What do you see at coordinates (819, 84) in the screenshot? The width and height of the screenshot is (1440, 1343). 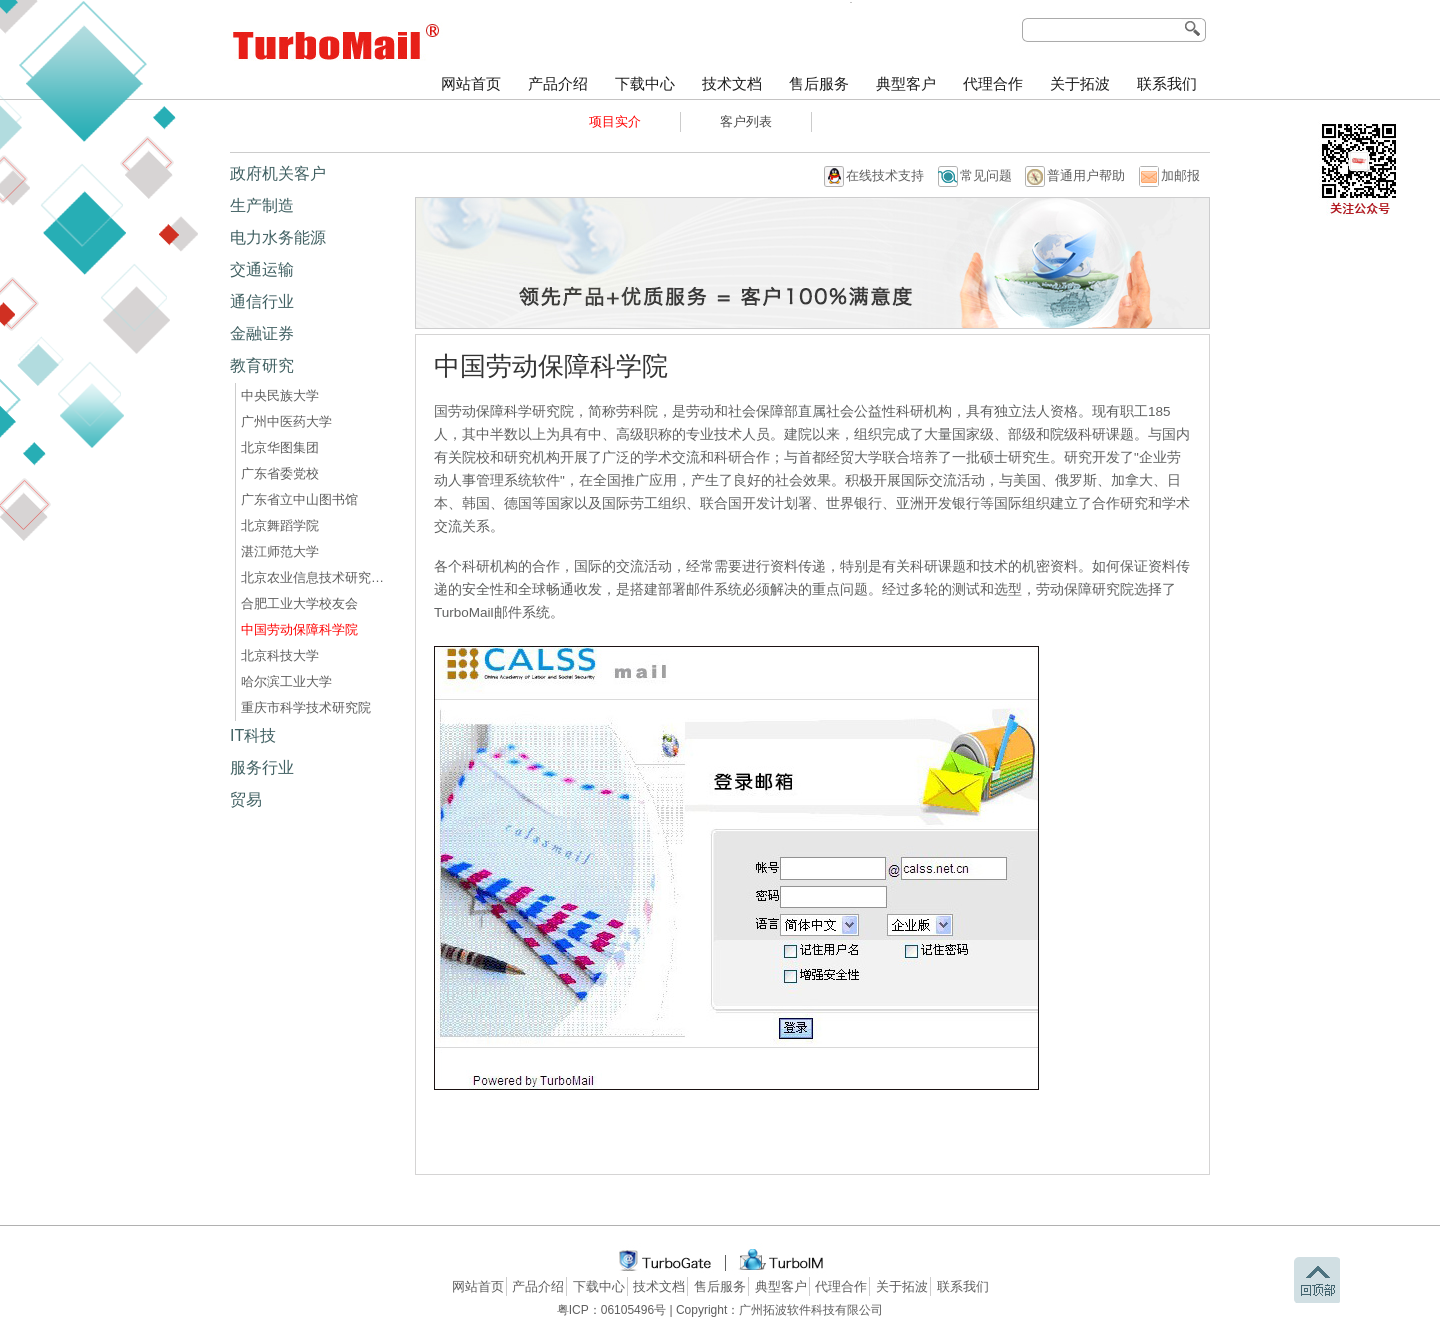 I see `售后服务` at bounding box center [819, 84].